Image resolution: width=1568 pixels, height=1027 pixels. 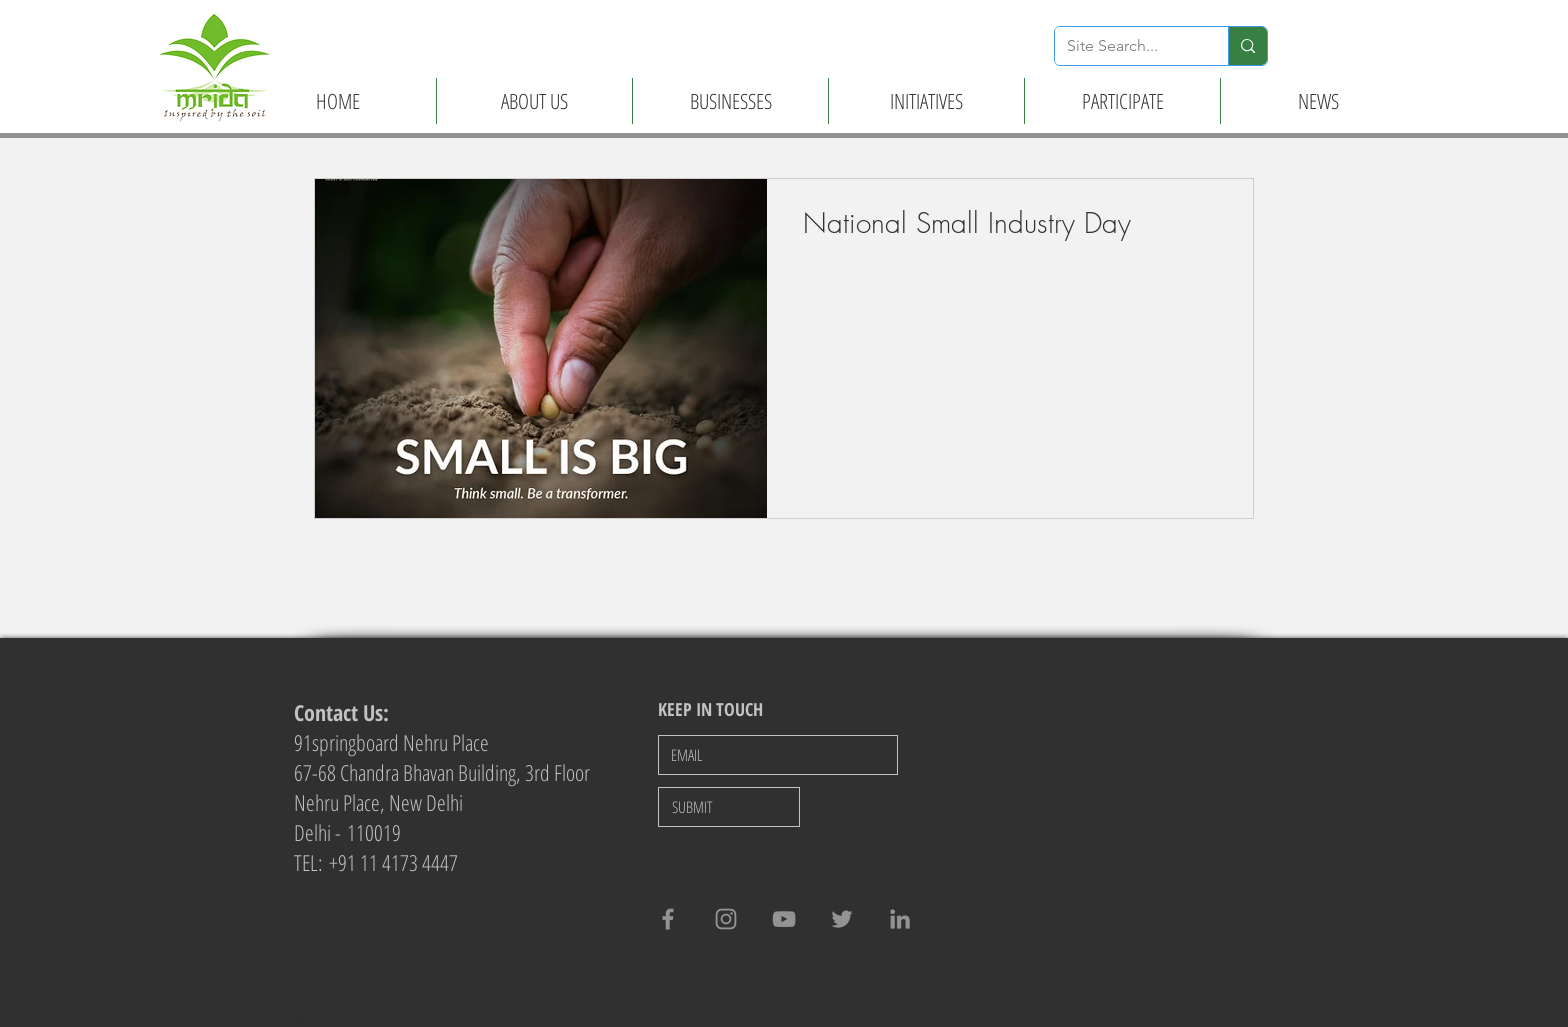 I want to click on [LinkedIn], so click(x=900, y=919).